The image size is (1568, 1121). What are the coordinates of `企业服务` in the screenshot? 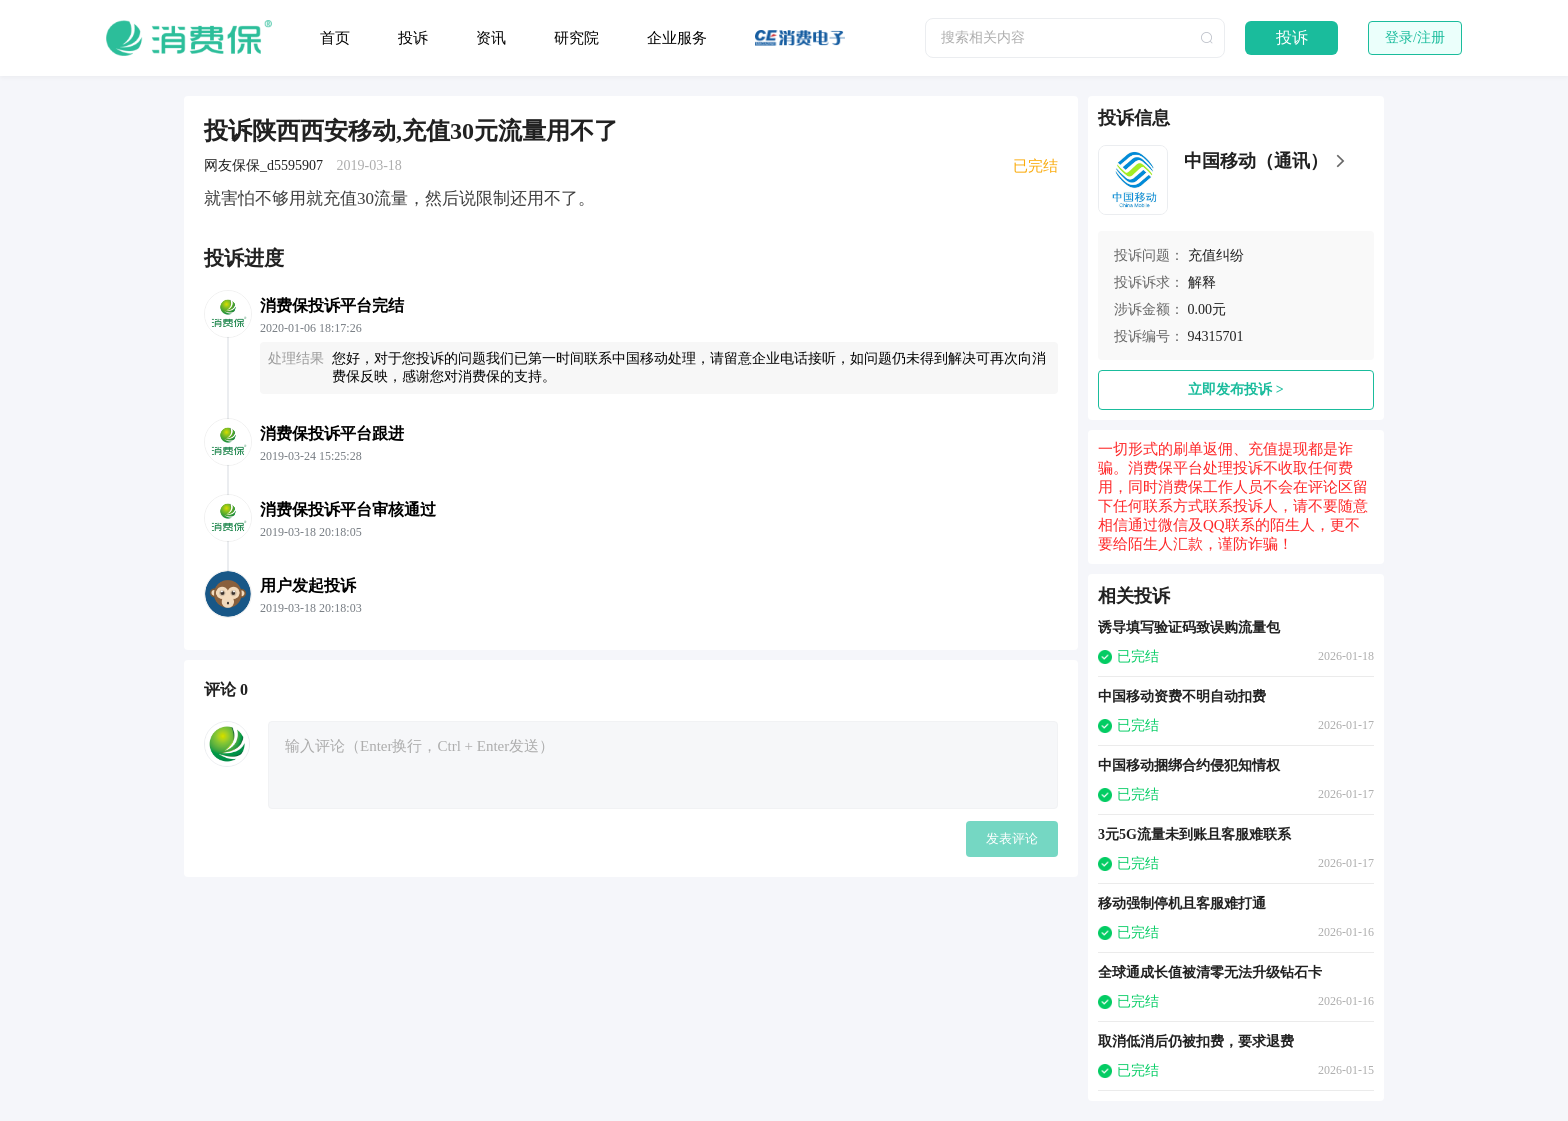 It's located at (677, 38).